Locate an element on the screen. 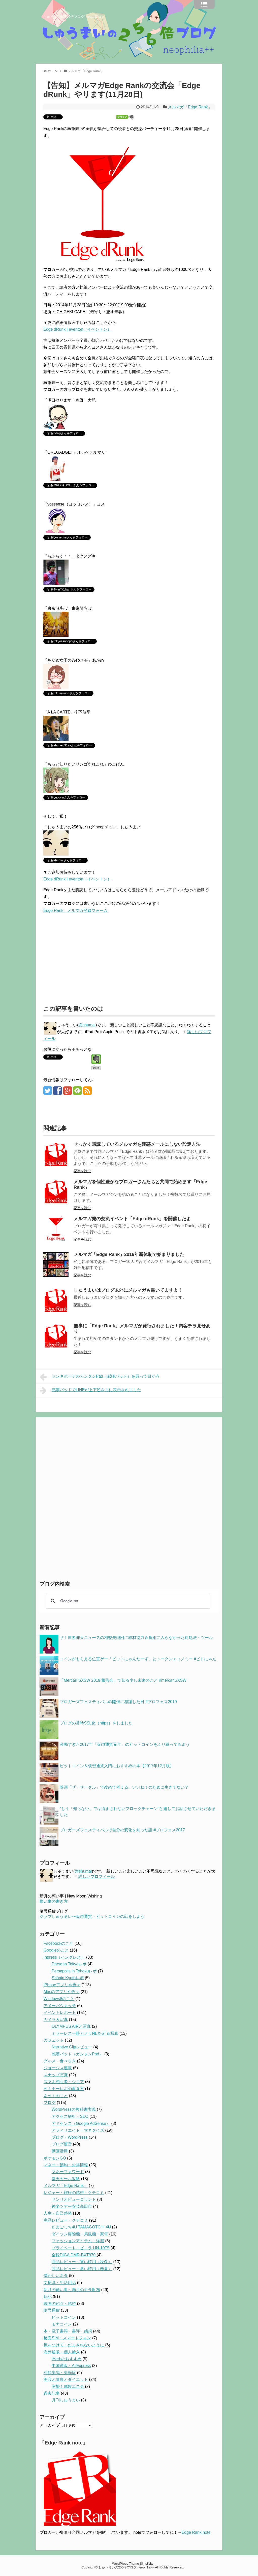 This screenshot has width=258, height=2576. しゅうまいはブログ以外にメルマガも書いてますよ！ is located at coordinates (128, 1290).